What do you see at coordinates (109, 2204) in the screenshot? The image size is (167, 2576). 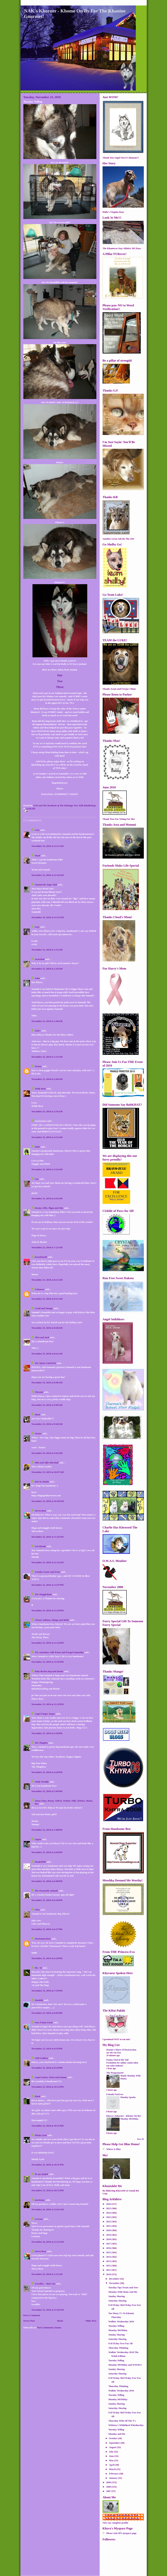 I see `2026` at bounding box center [109, 2204].